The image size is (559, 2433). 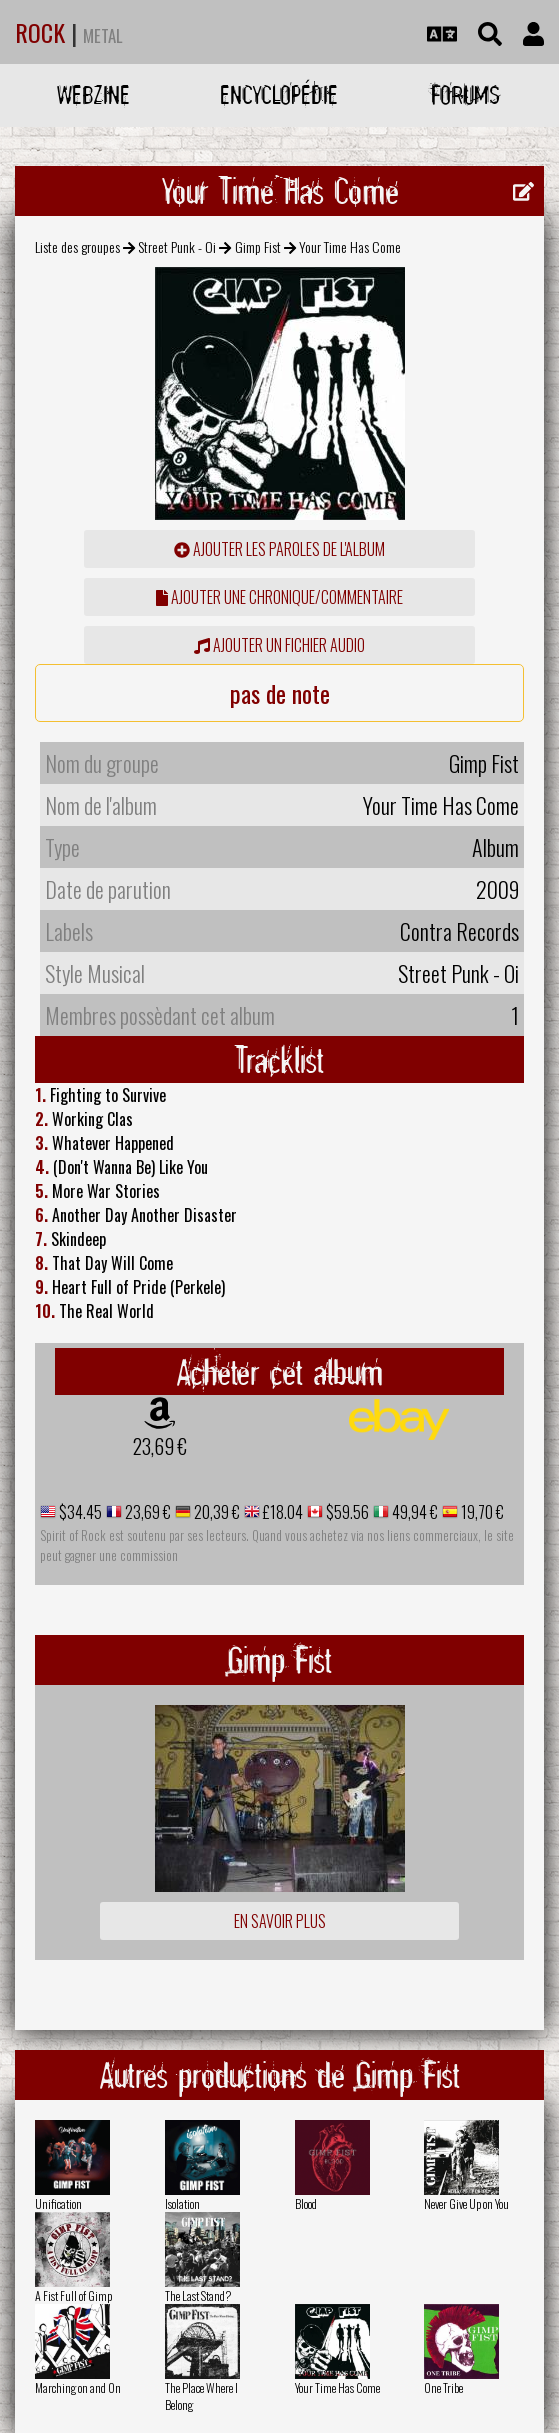 I want to click on $59.56, so click(x=346, y=1512).